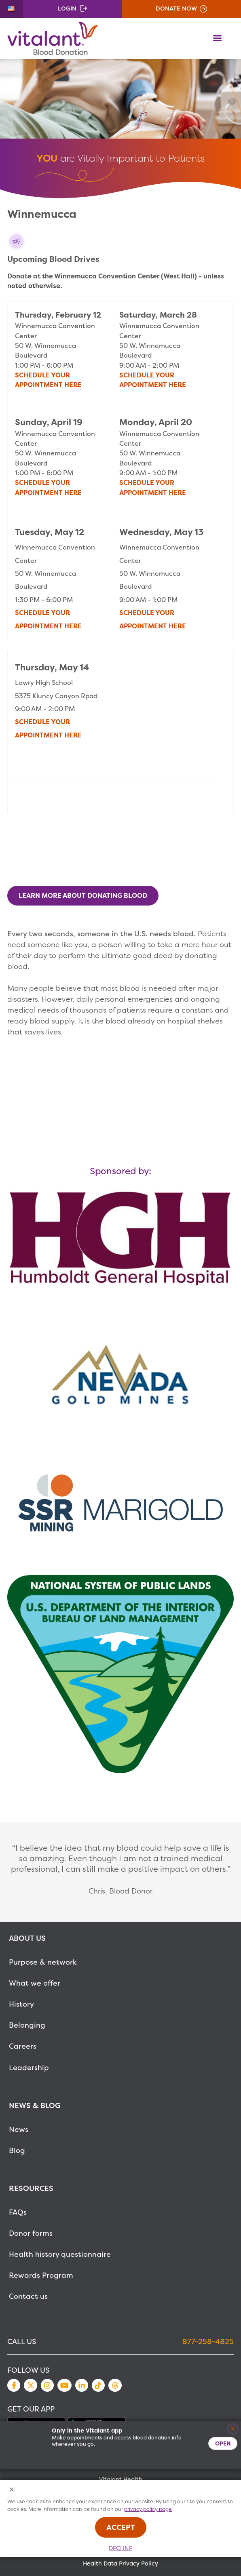  What do you see at coordinates (148, 2509) in the screenshot?
I see `privacy policy page` at bounding box center [148, 2509].